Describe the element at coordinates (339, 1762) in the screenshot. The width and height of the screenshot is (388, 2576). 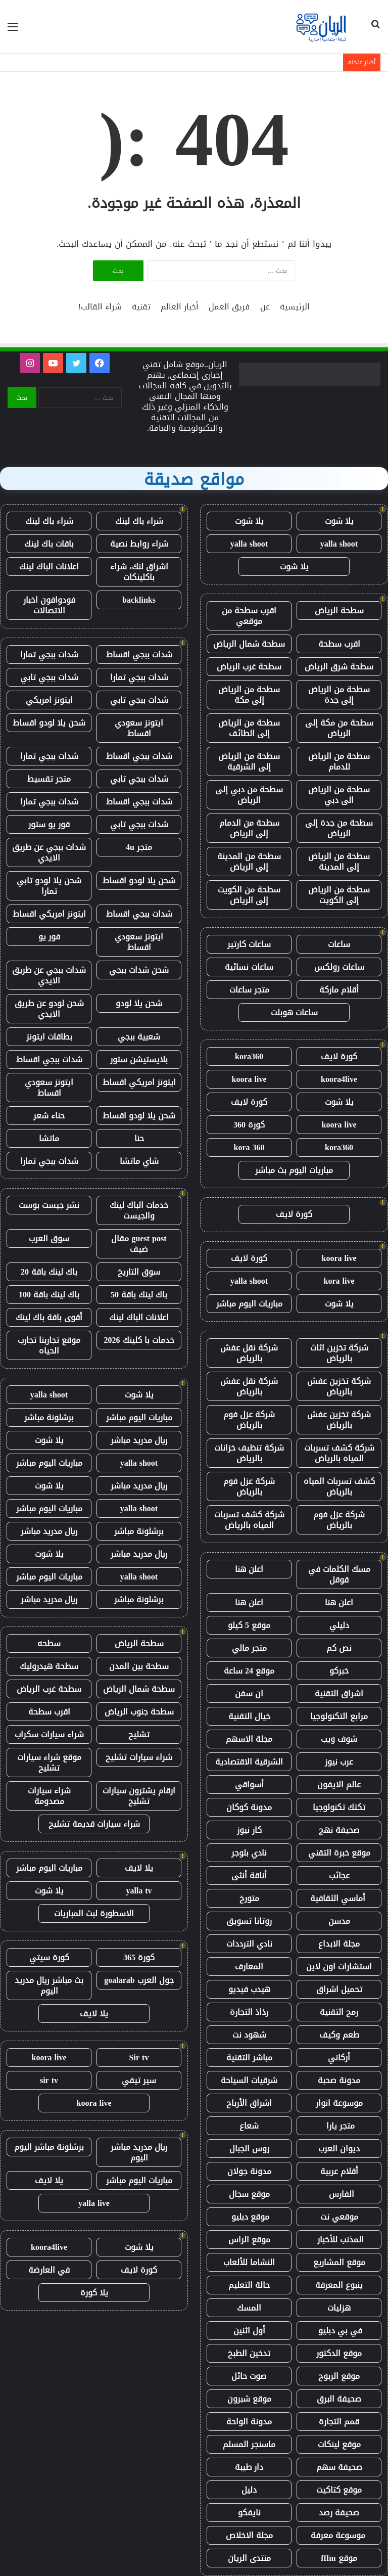
I see `عرب نيوز` at that location.